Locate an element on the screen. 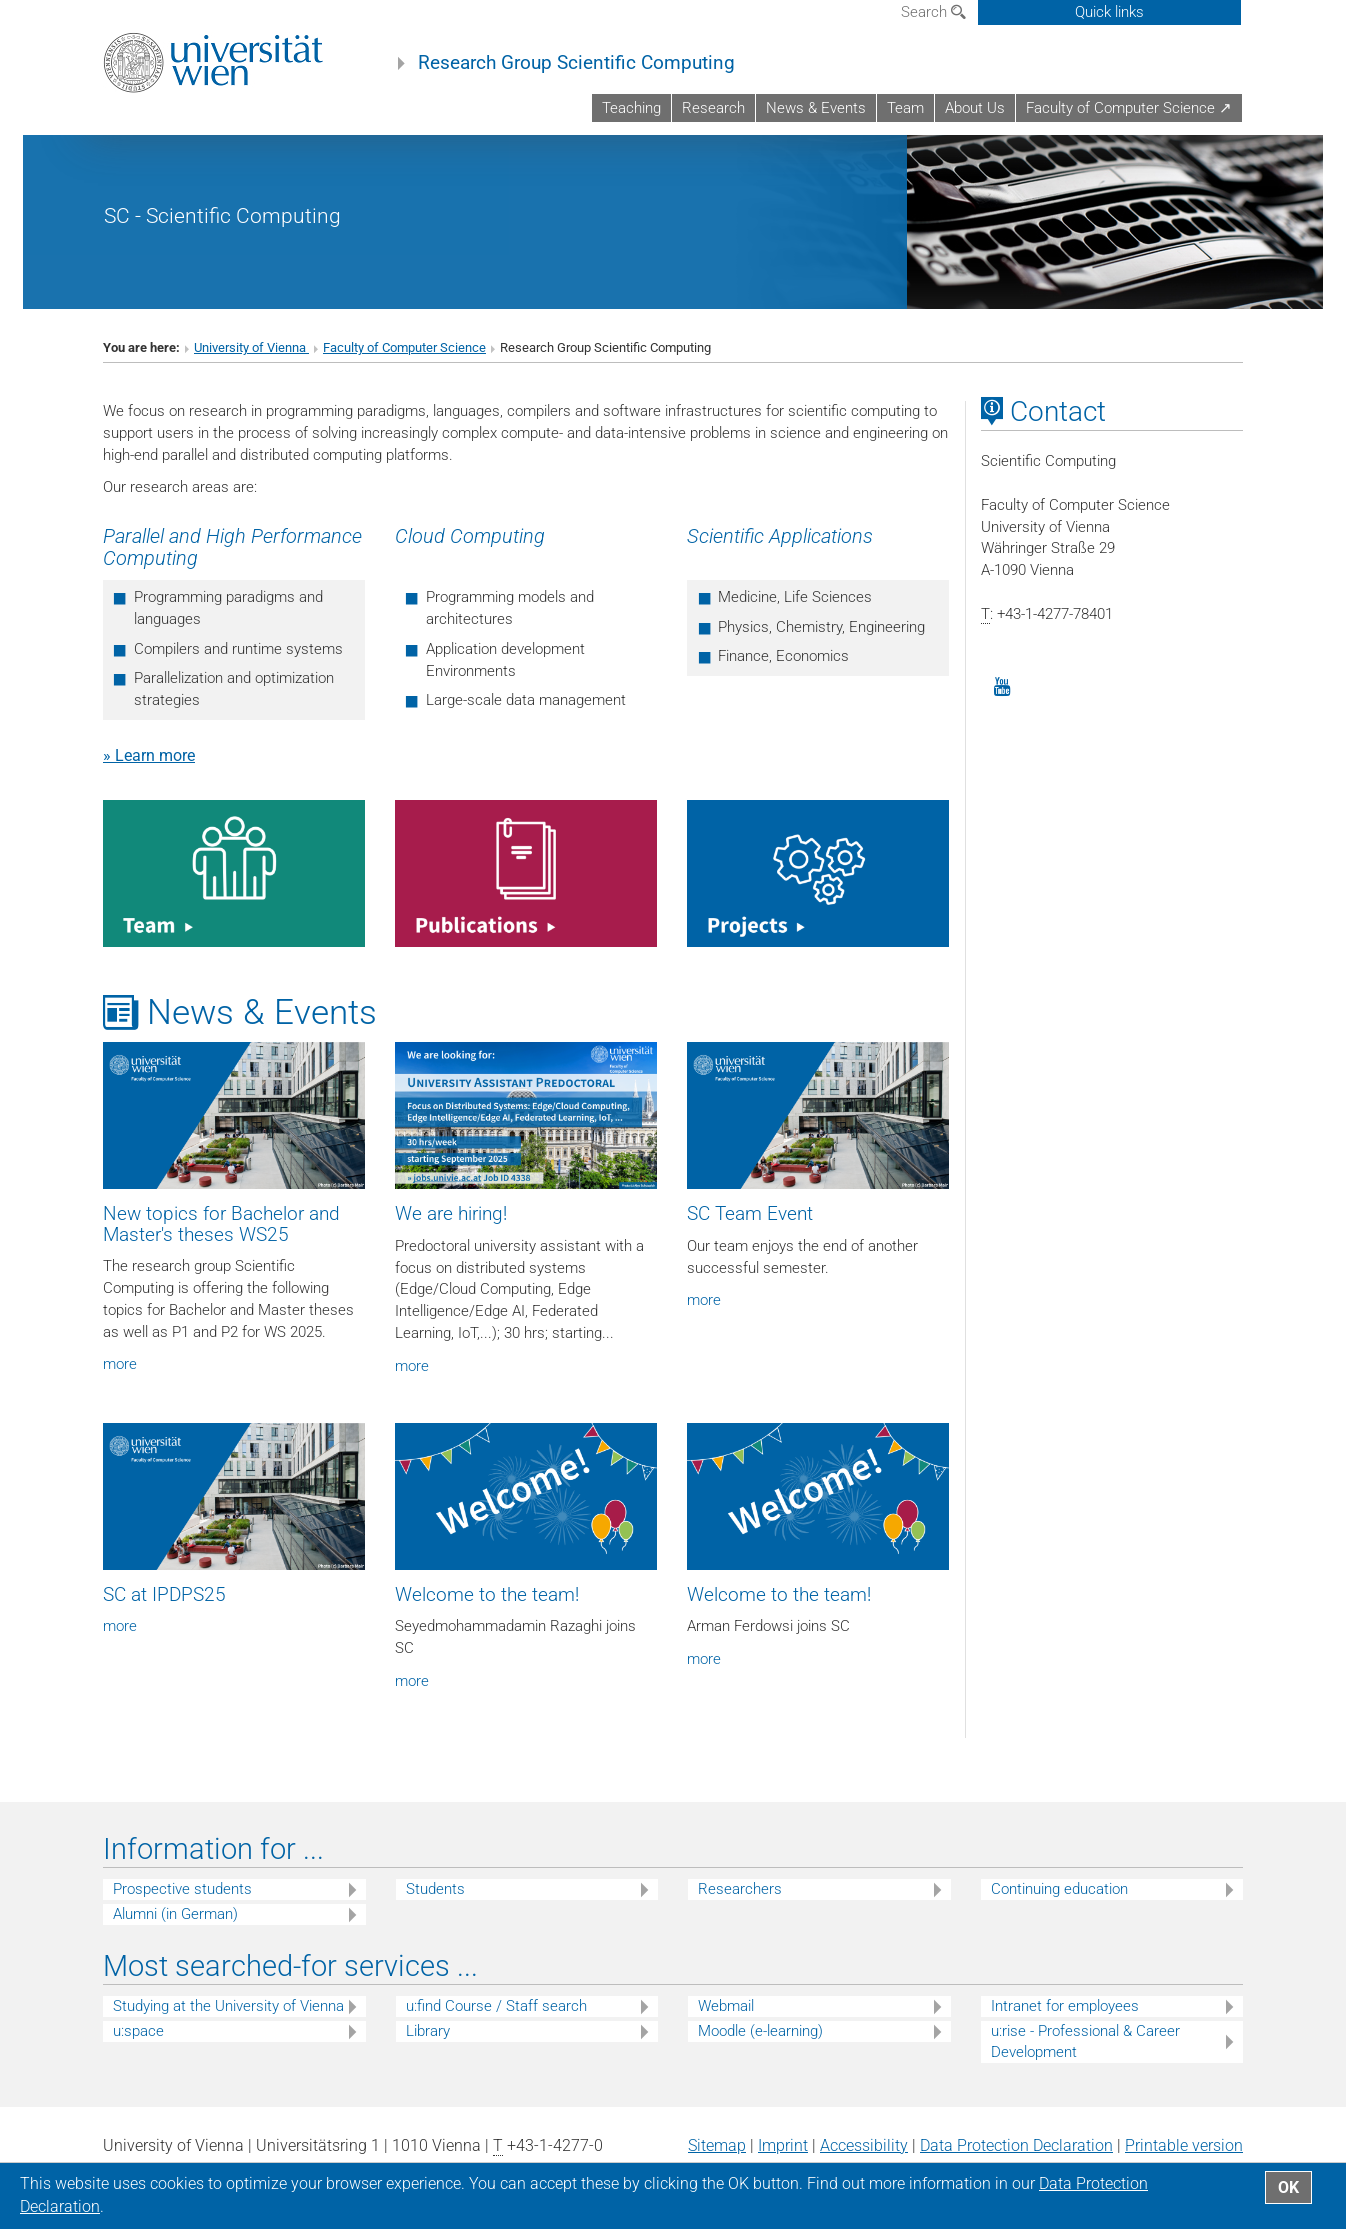  Continuing education is located at coordinates (1059, 1889).